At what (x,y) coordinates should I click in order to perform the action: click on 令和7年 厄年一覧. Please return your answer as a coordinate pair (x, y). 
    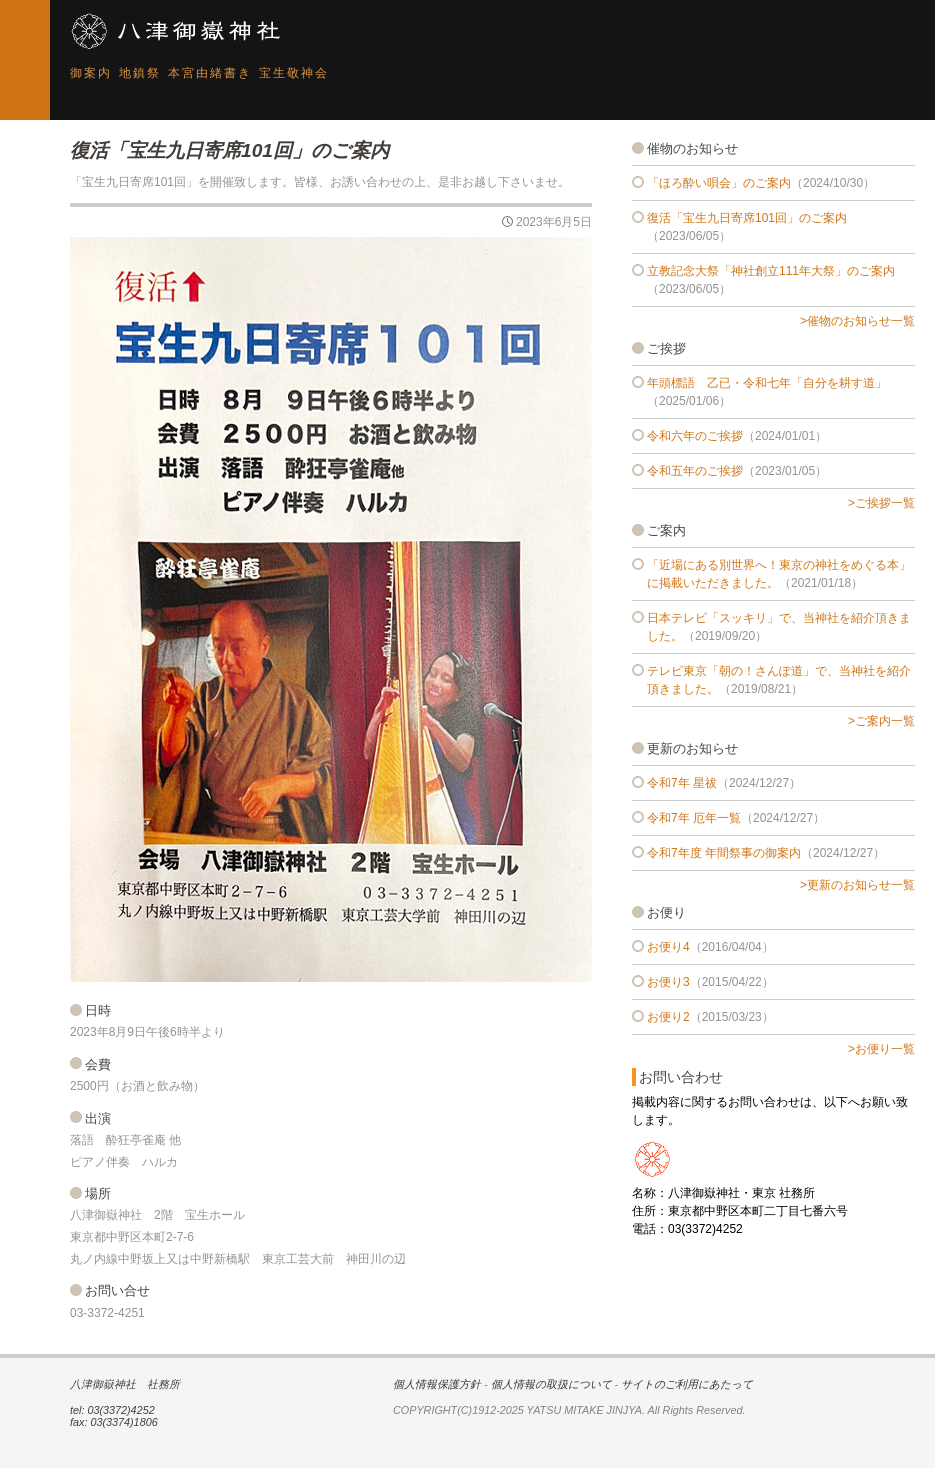
    Looking at the image, I should click on (694, 818).